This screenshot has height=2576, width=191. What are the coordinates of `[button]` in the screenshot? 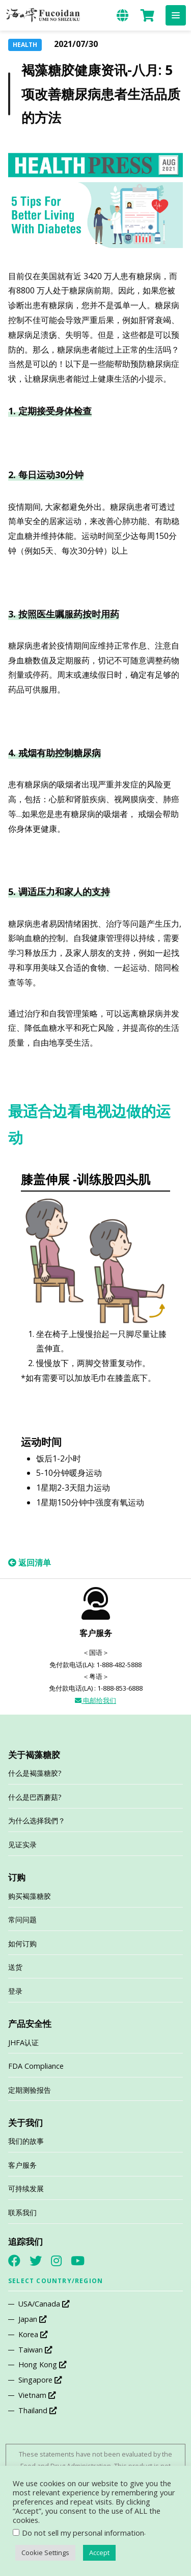 It's located at (176, 15).